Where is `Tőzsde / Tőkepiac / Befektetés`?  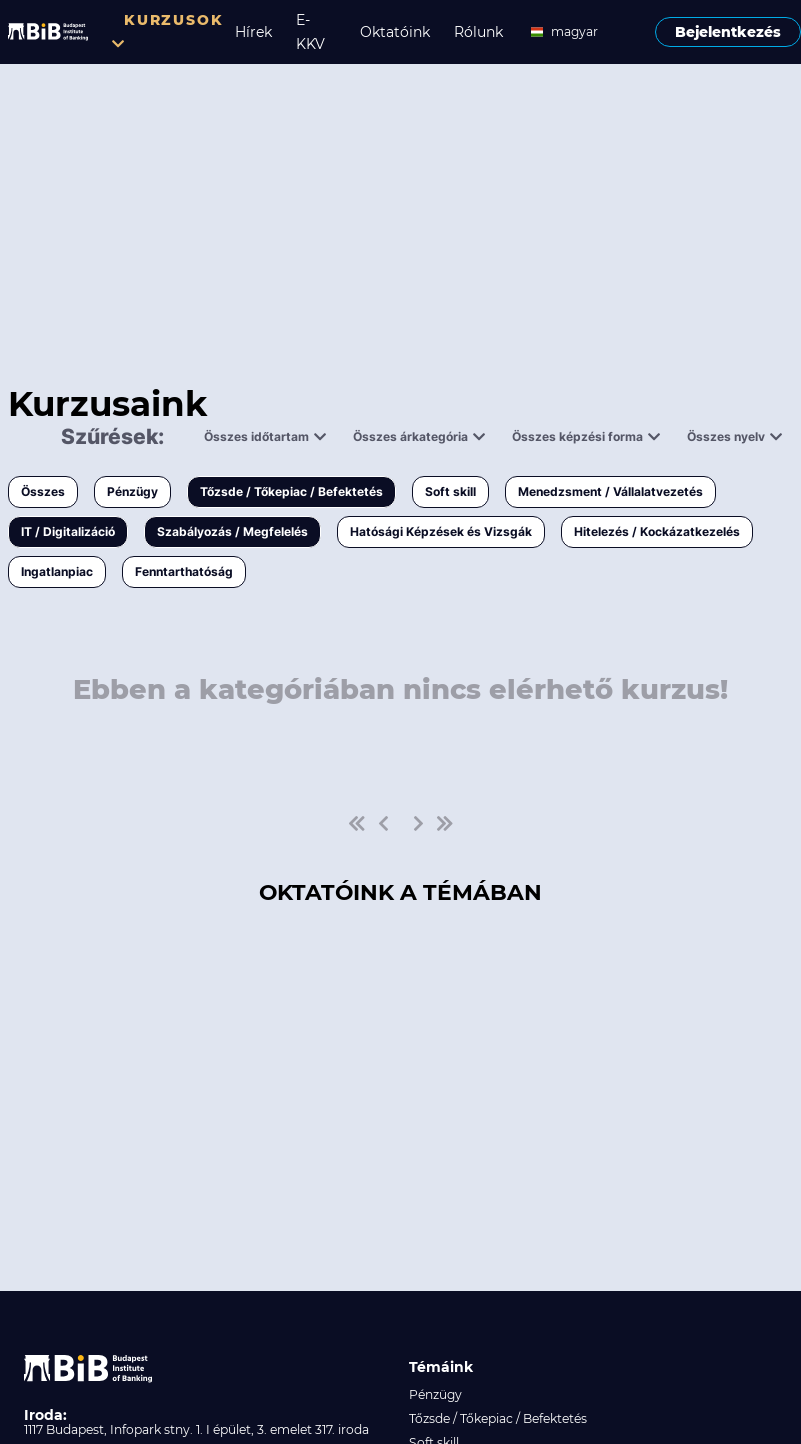 Tőzsde / Tőkepiac / Befektetés is located at coordinates (291, 491).